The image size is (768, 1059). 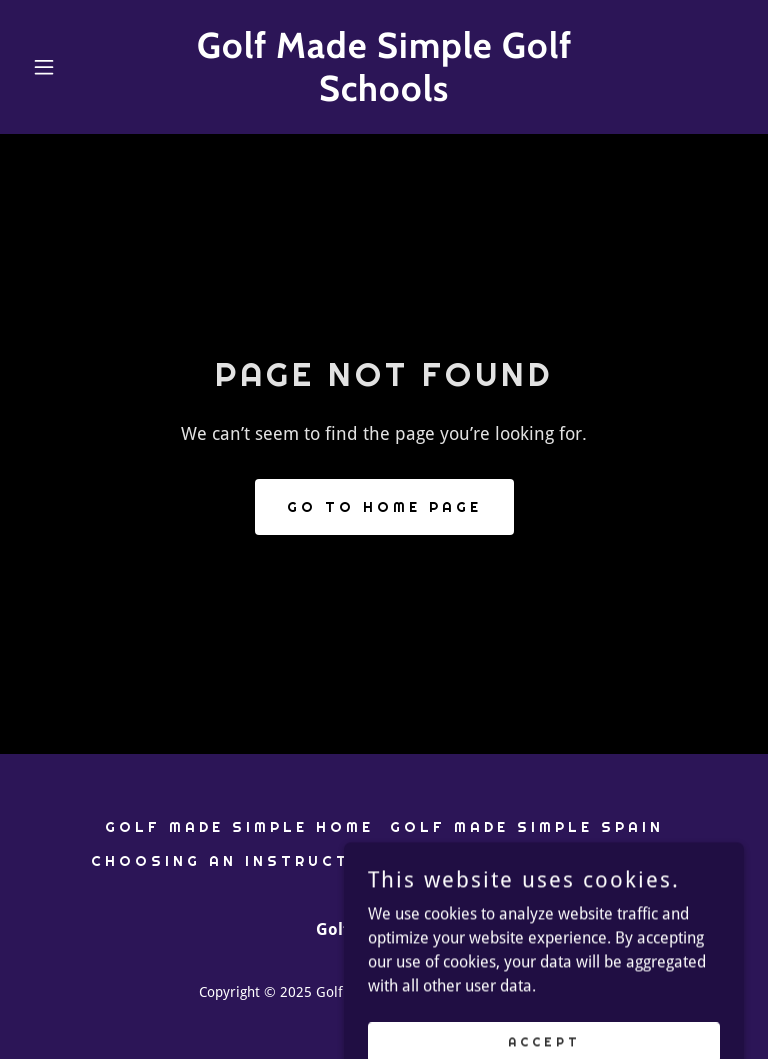 What do you see at coordinates (235, 861) in the screenshot?
I see `Choosing An Instructor [link]` at bounding box center [235, 861].